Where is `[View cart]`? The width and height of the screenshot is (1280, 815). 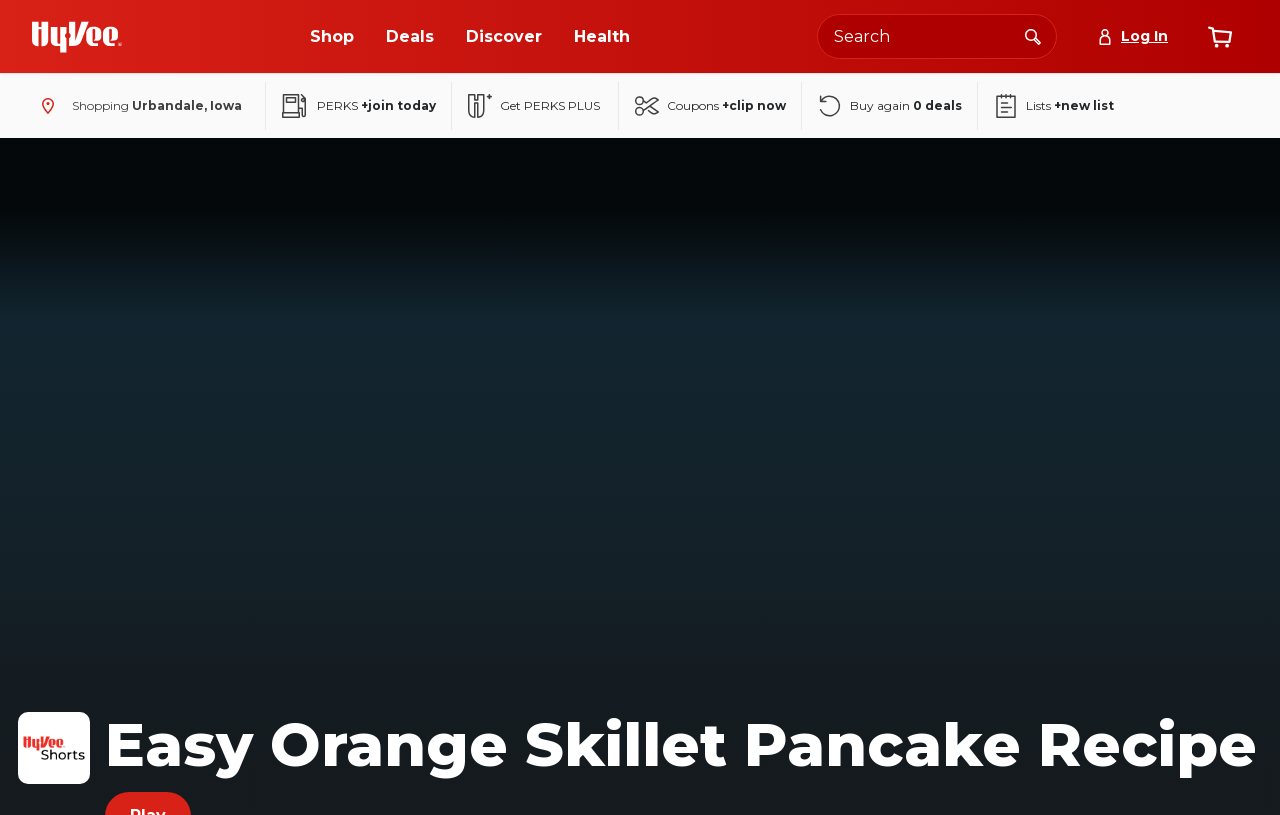
[View cart] is located at coordinates (1220, 37).